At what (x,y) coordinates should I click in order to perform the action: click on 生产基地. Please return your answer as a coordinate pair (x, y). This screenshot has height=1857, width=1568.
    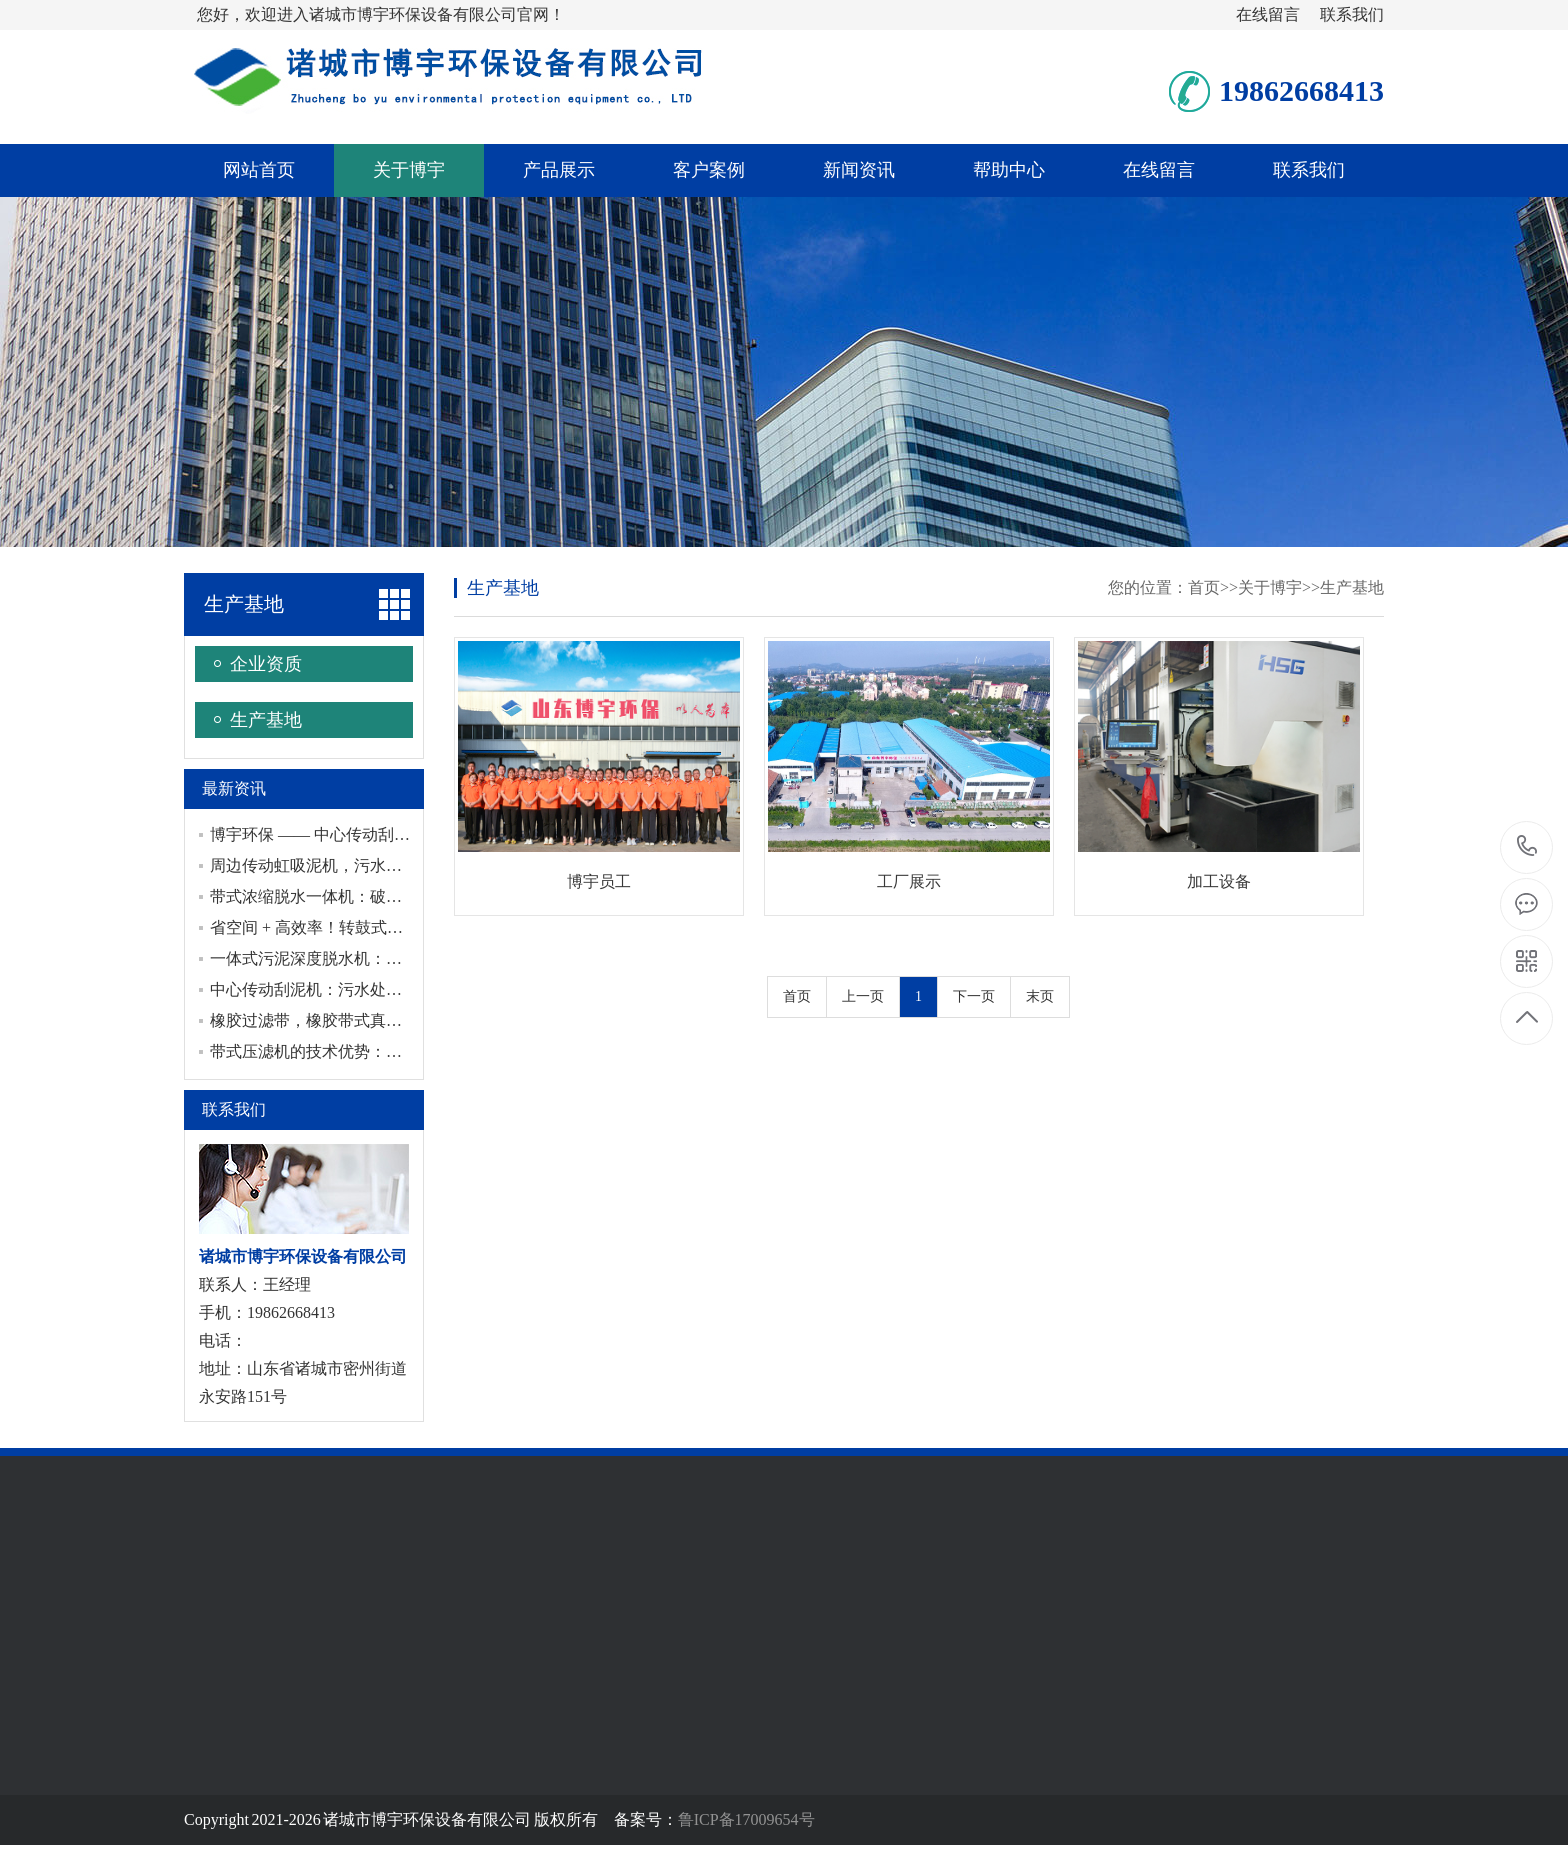
    Looking at the image, I should click on (244, 604).